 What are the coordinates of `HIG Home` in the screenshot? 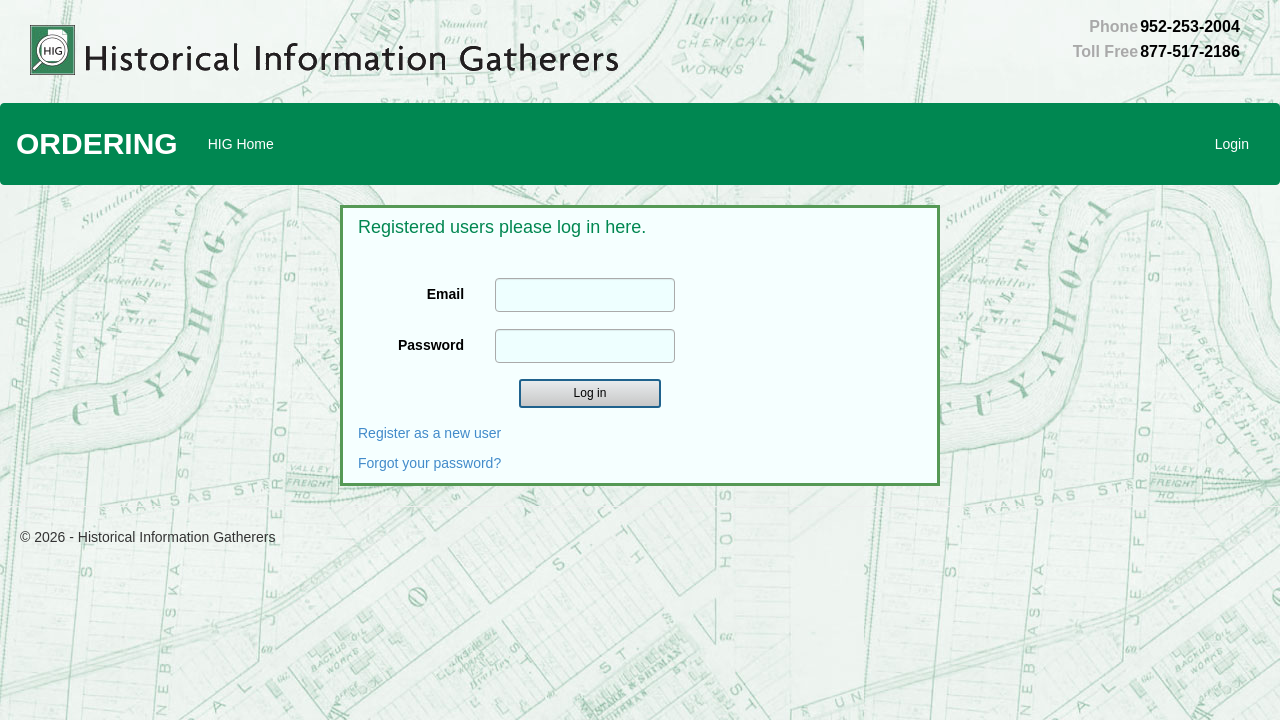 It's located at (241, 144).